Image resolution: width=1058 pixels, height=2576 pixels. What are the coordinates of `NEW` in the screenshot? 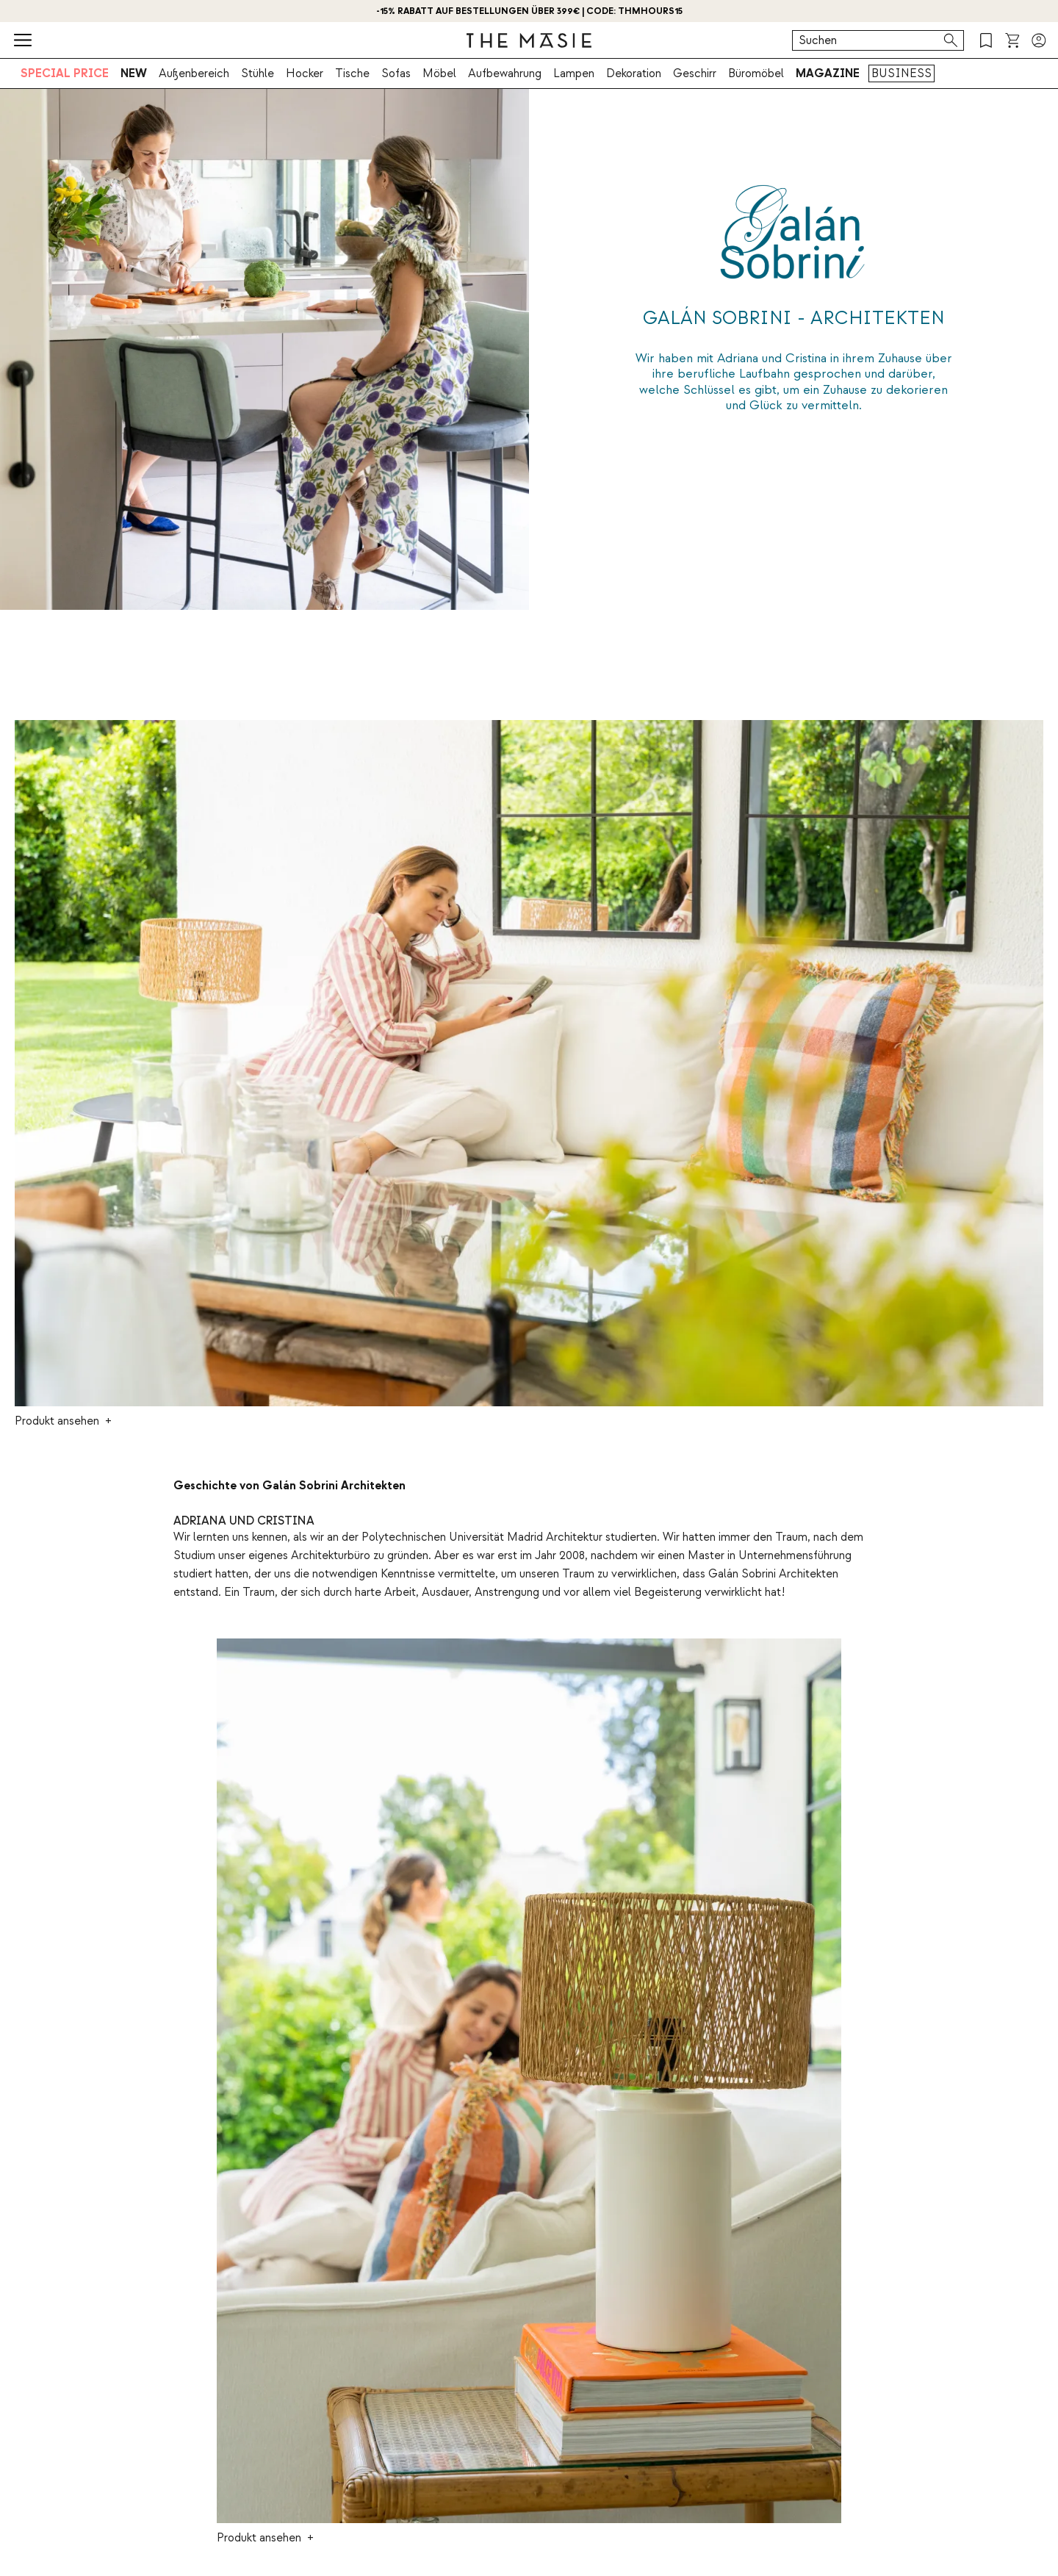 It's located at (133, 73).